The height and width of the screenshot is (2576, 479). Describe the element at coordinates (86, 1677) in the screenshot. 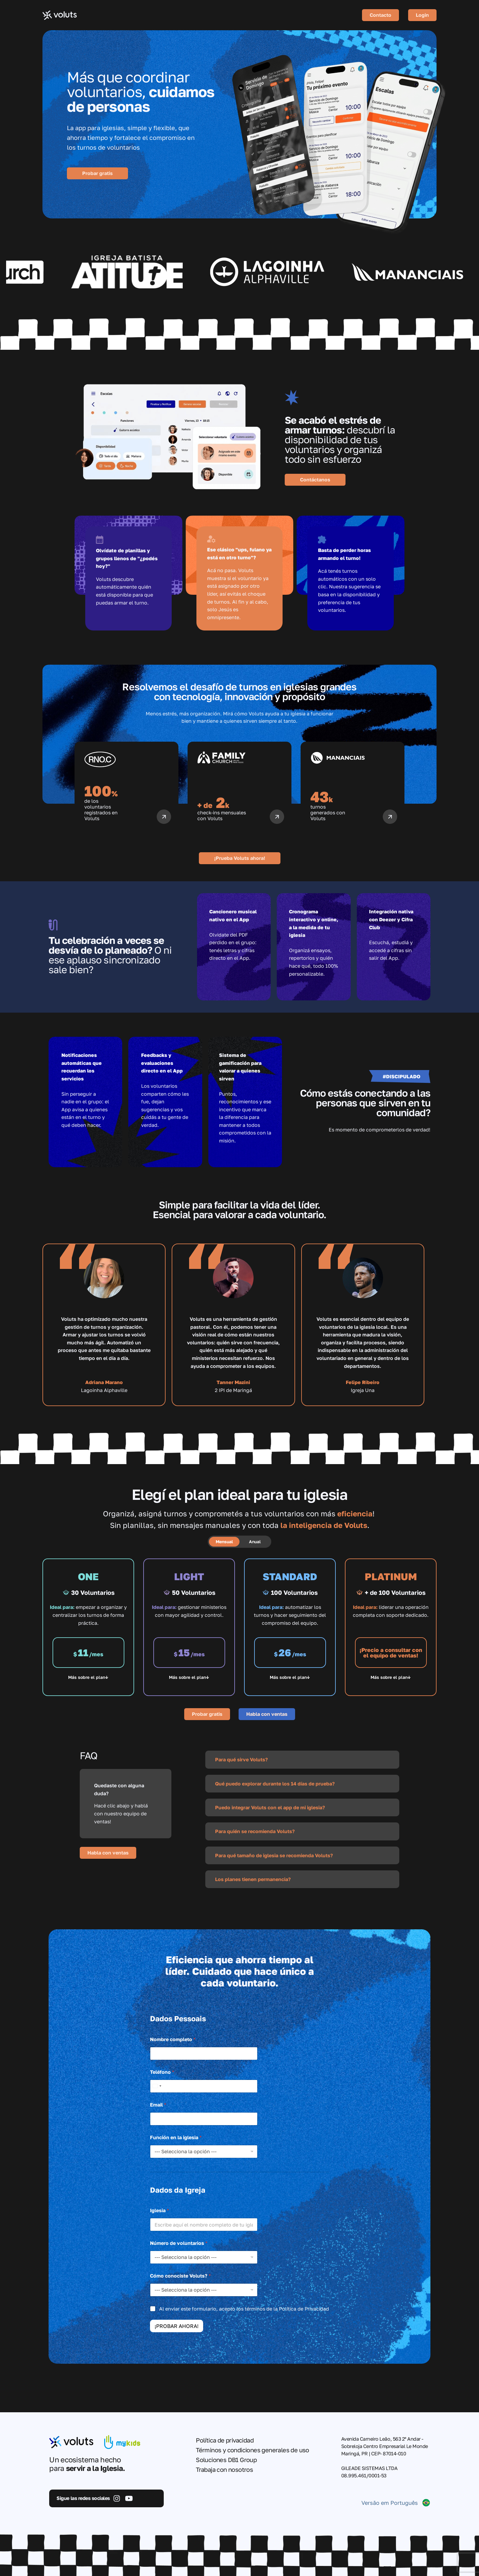

I see `Más sobre el plan` at that location.